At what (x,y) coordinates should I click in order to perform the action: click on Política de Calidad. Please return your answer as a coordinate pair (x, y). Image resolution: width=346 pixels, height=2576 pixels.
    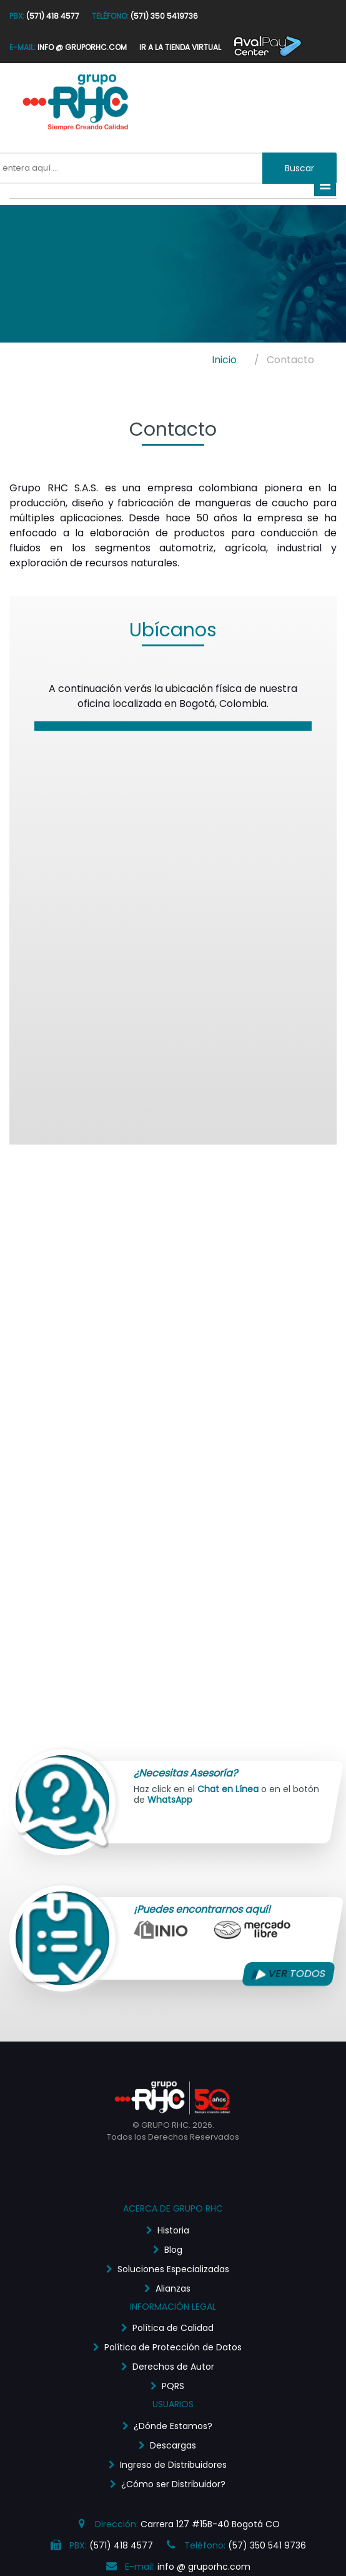
    Looking at the image, I should click on (173, 2328).